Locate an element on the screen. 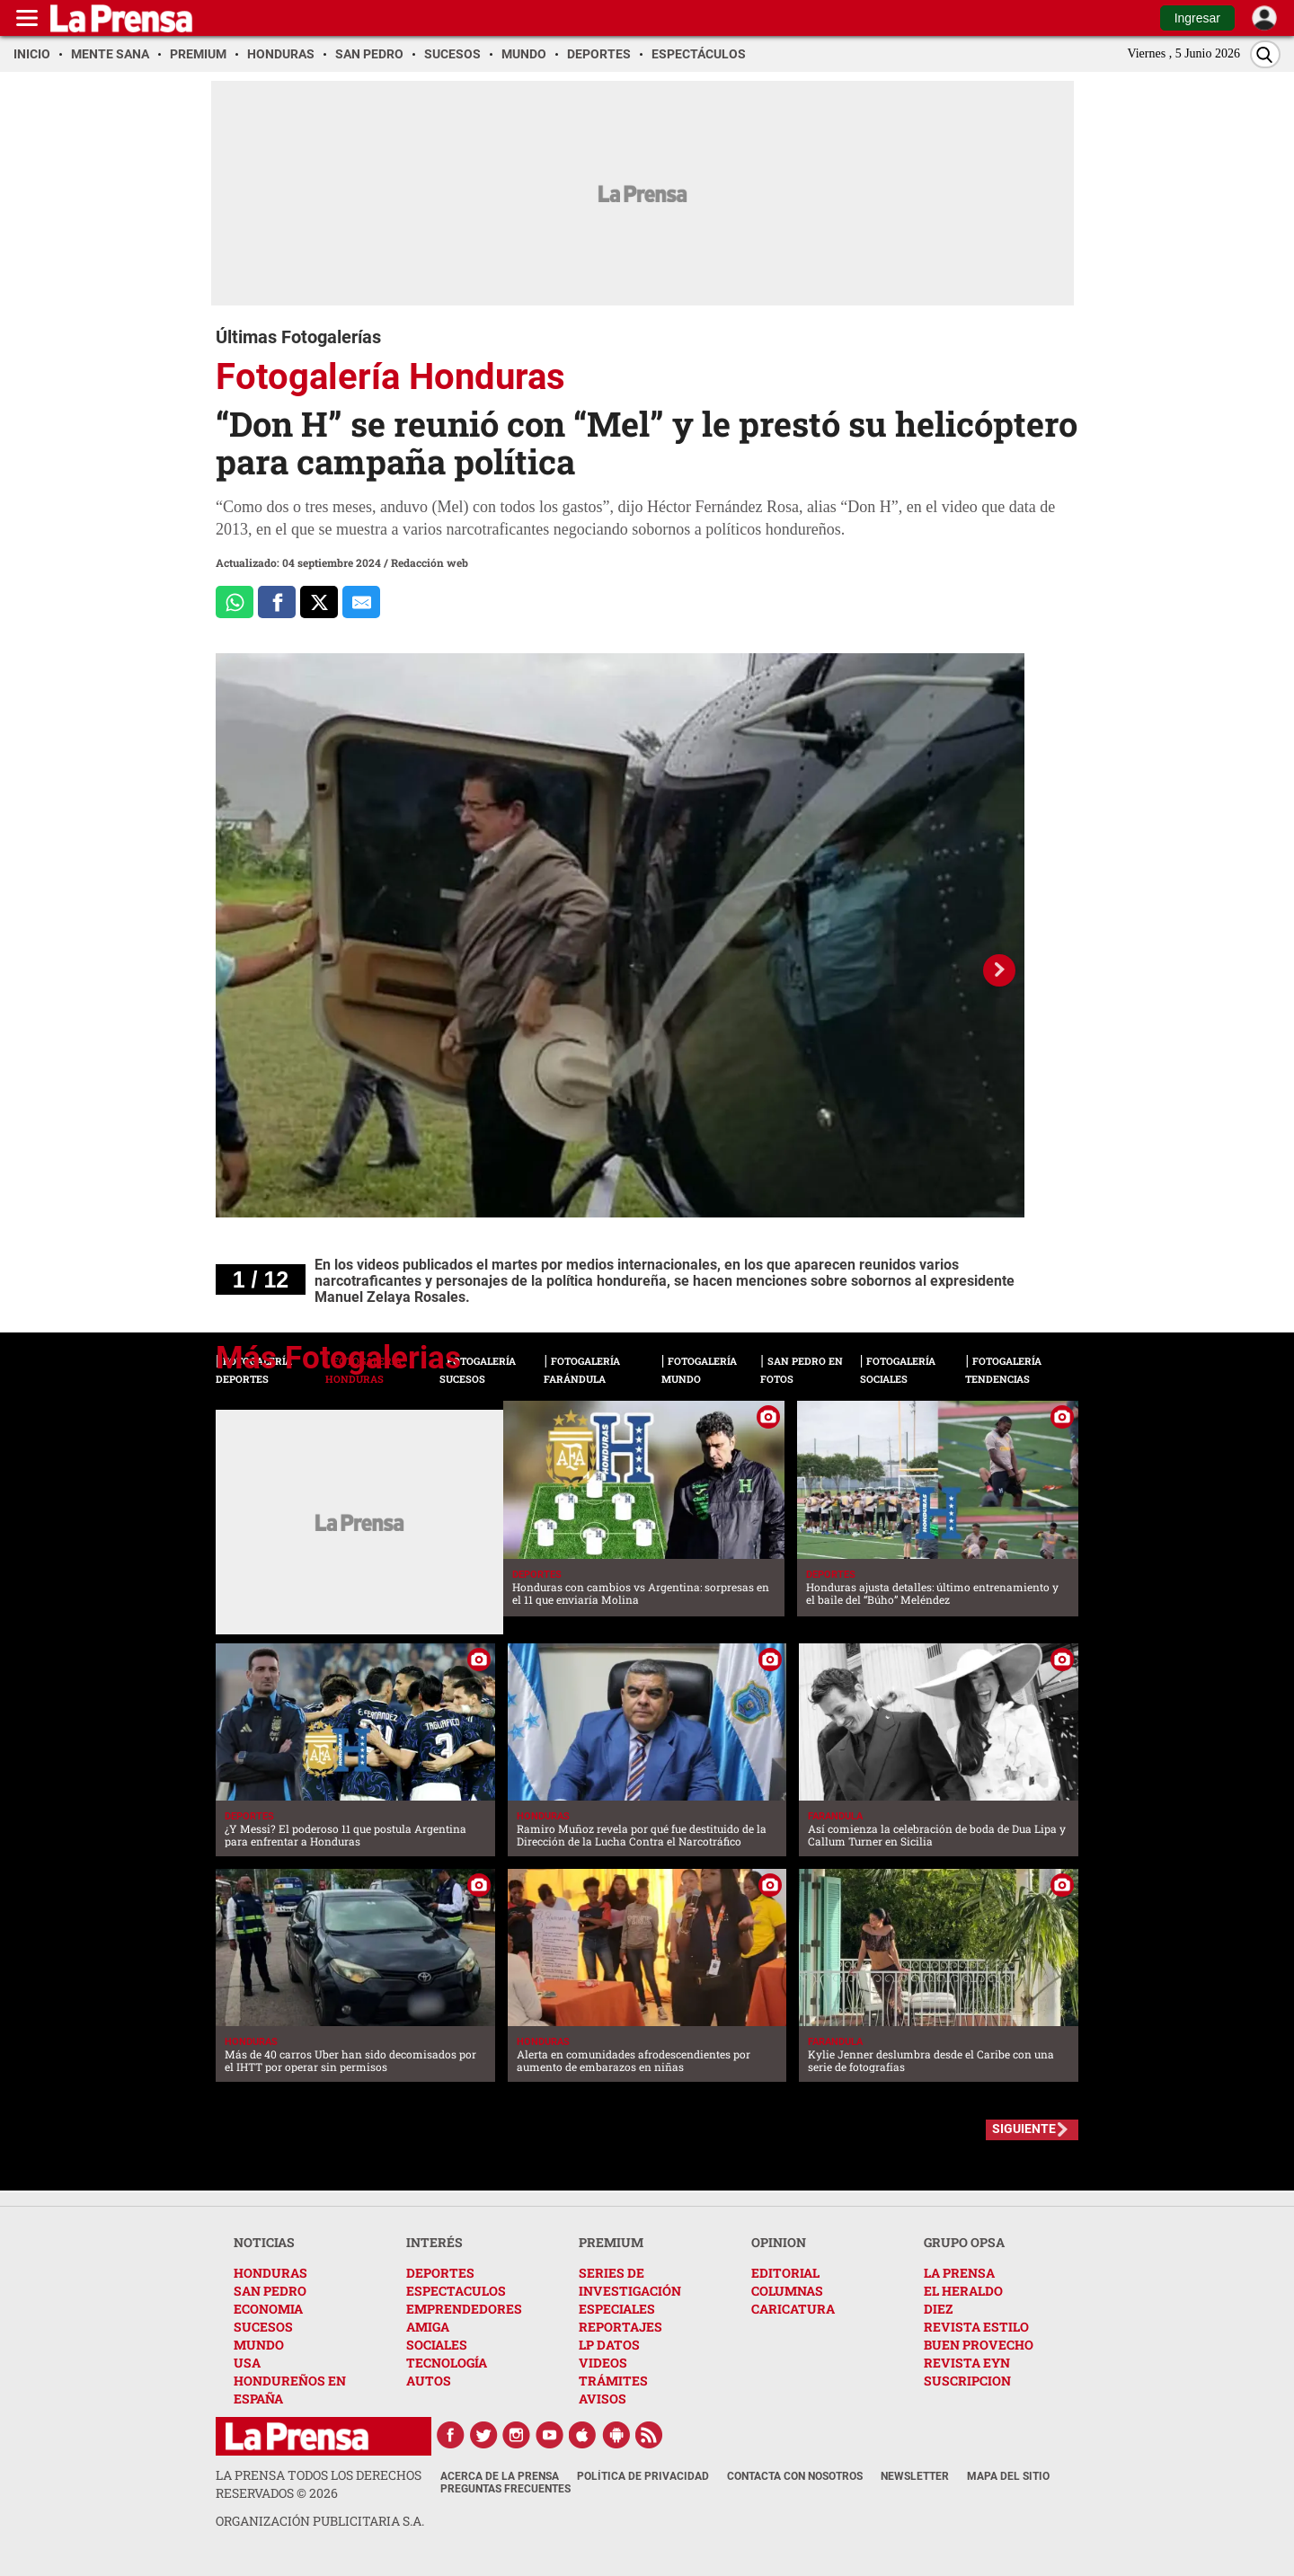  VIDEOS is located at coordinates (603, 2362).